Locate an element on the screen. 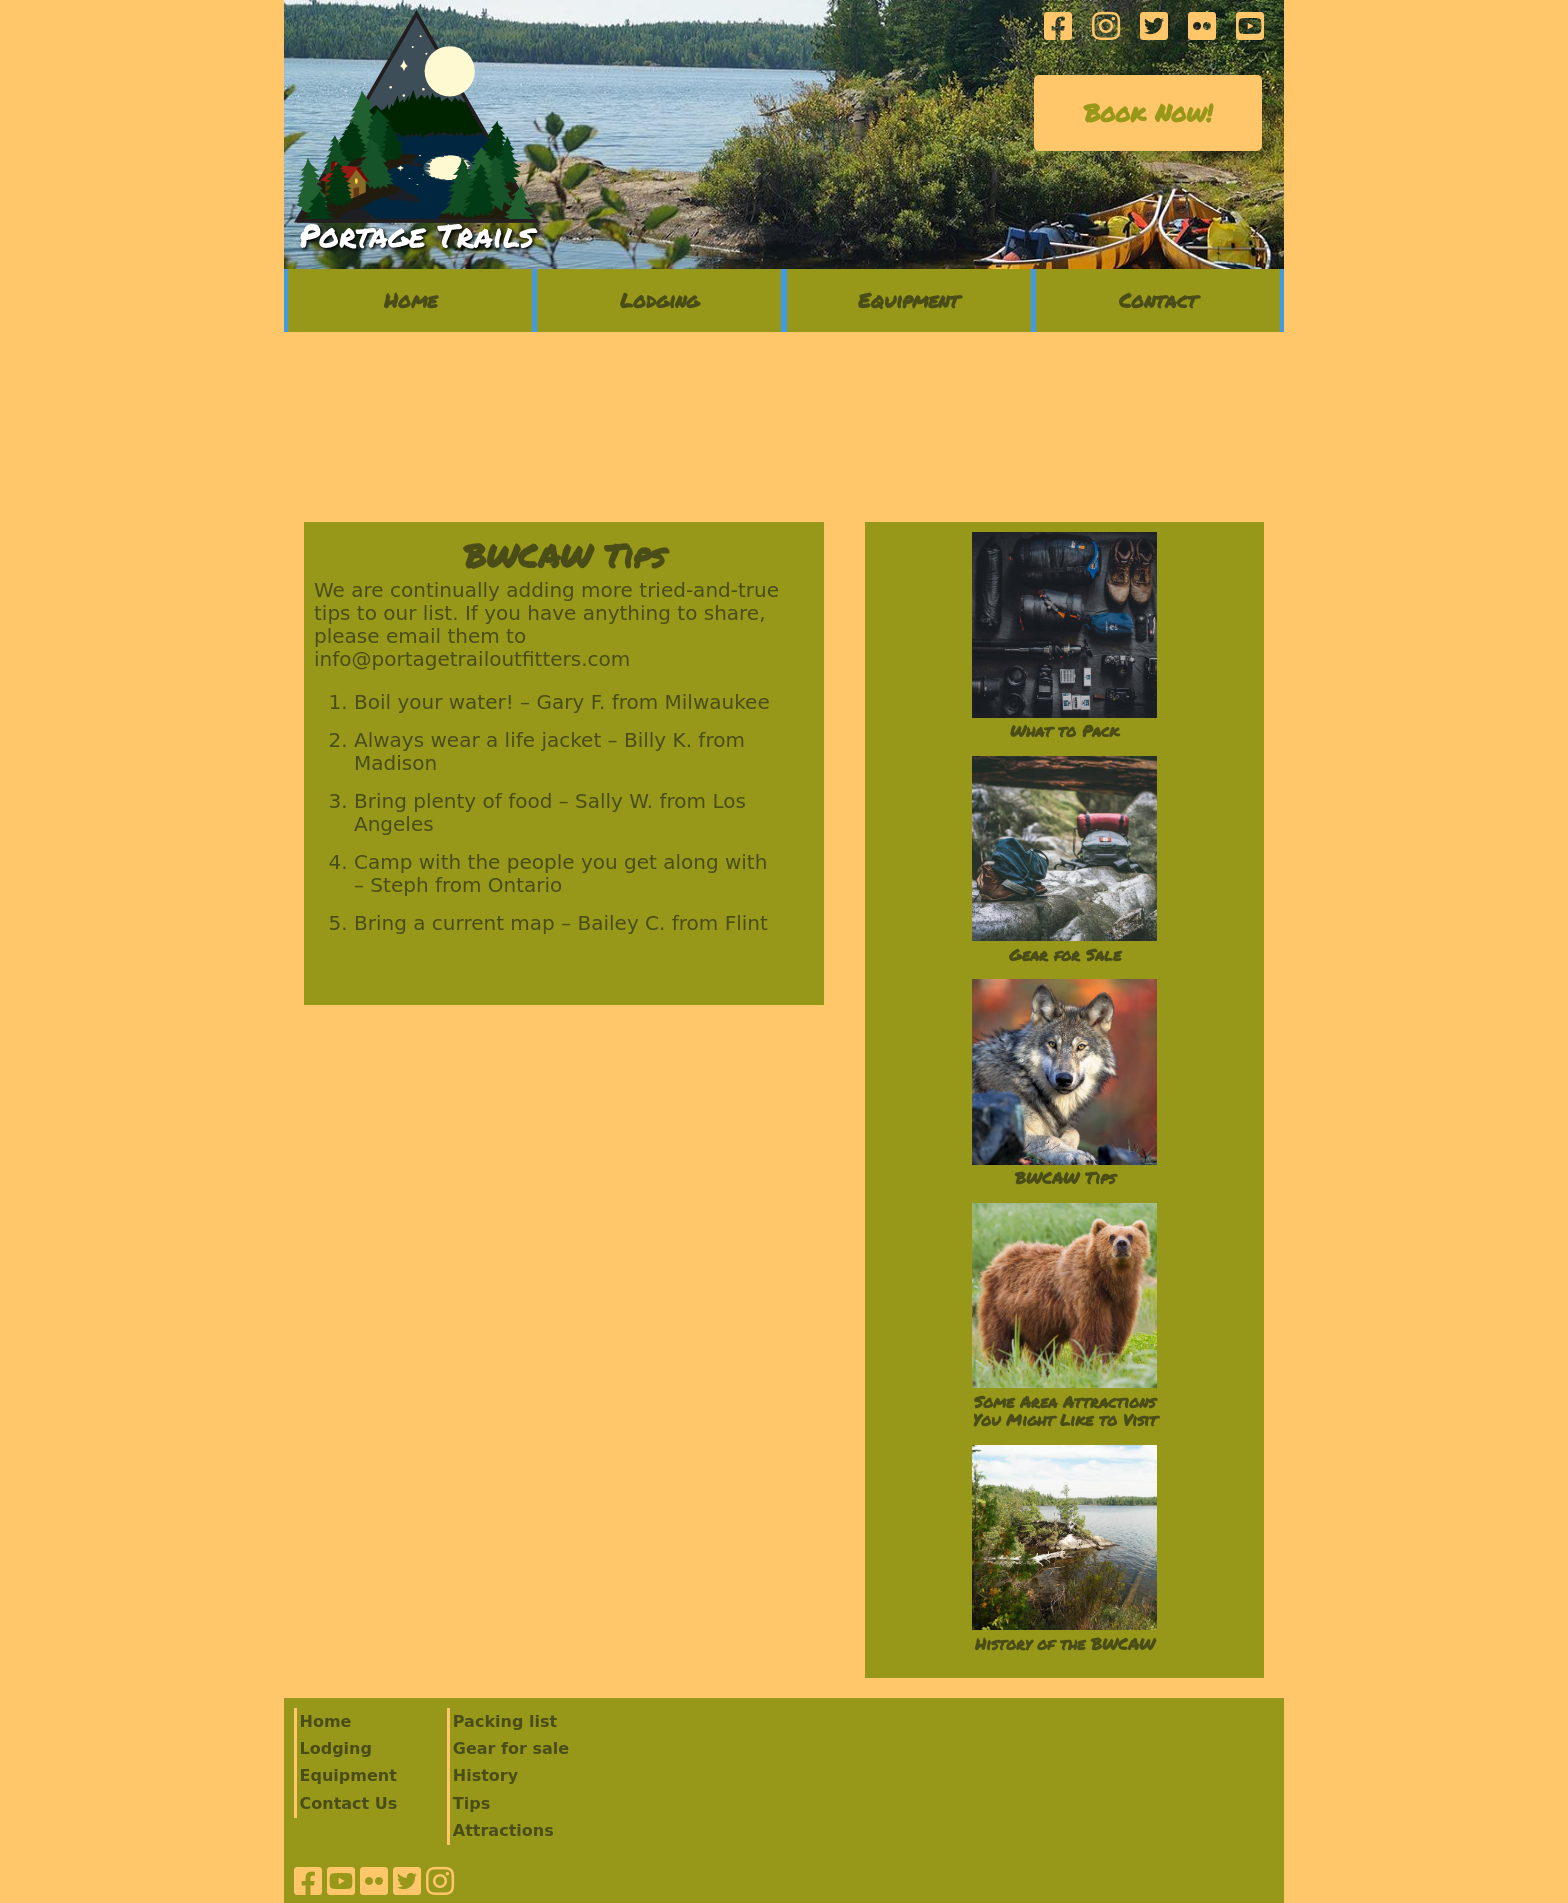  Lodging is located at coordinates (659, 300).